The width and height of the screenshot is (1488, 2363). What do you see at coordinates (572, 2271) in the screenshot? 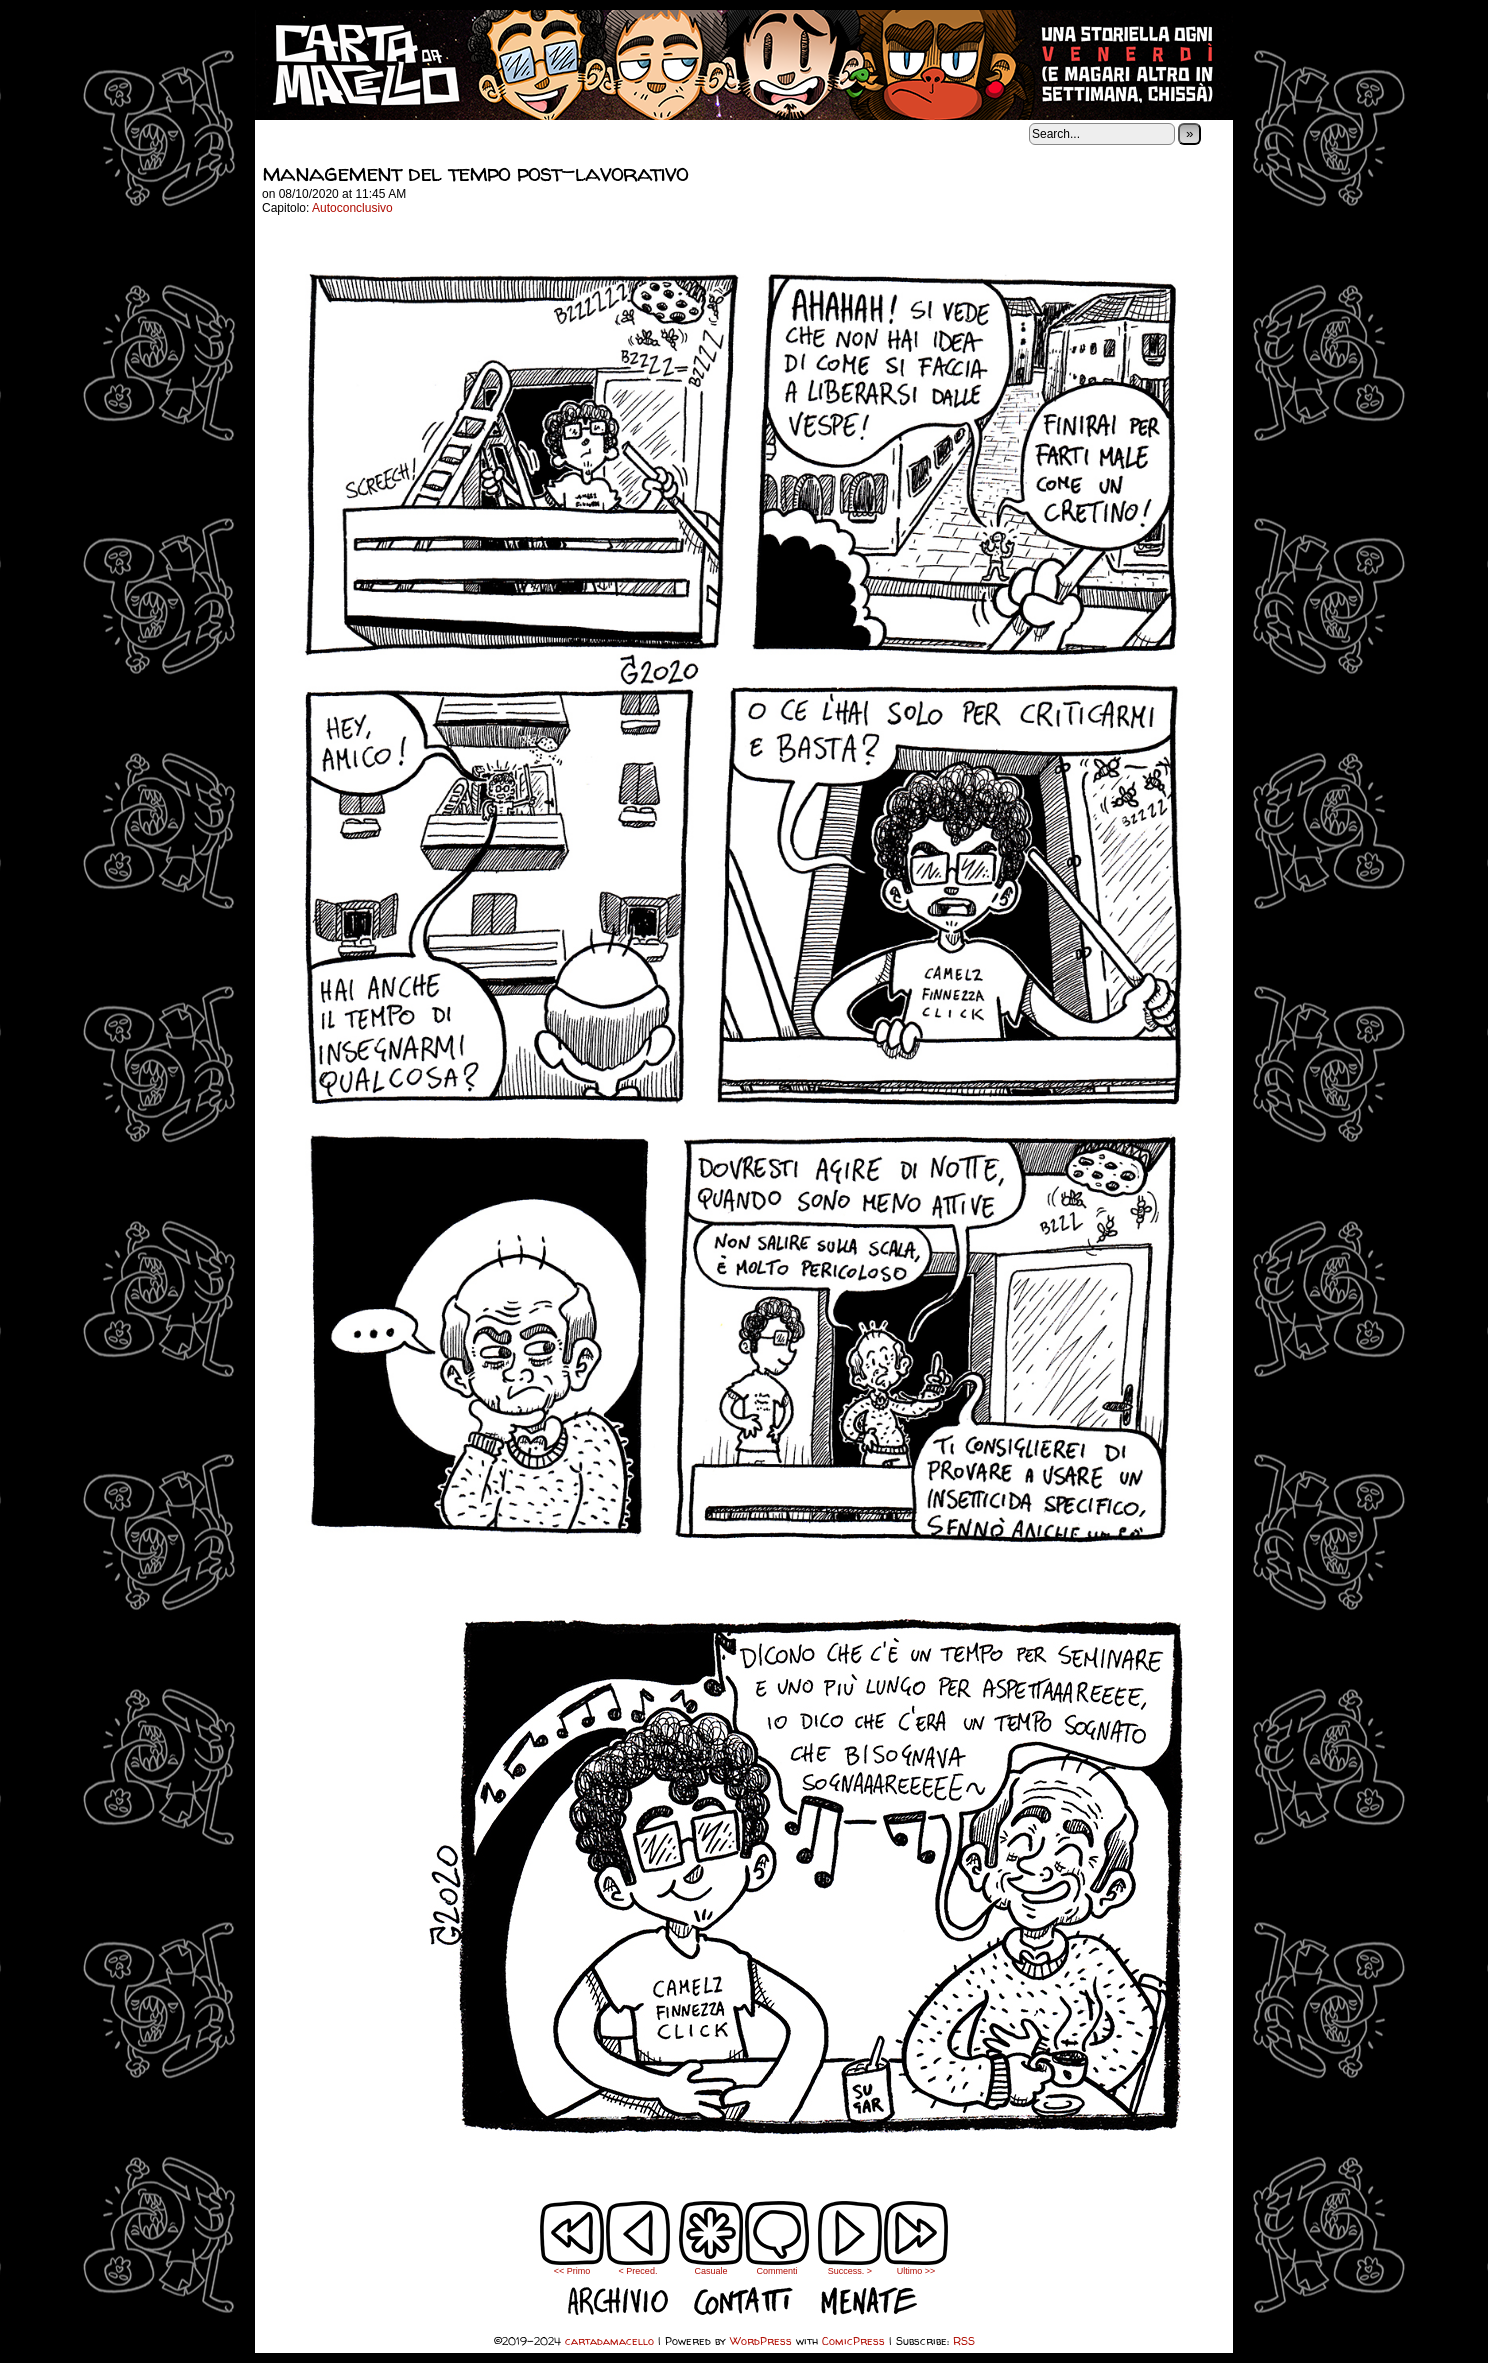
I see `<< Primo` at bounding box center [572, 2271].